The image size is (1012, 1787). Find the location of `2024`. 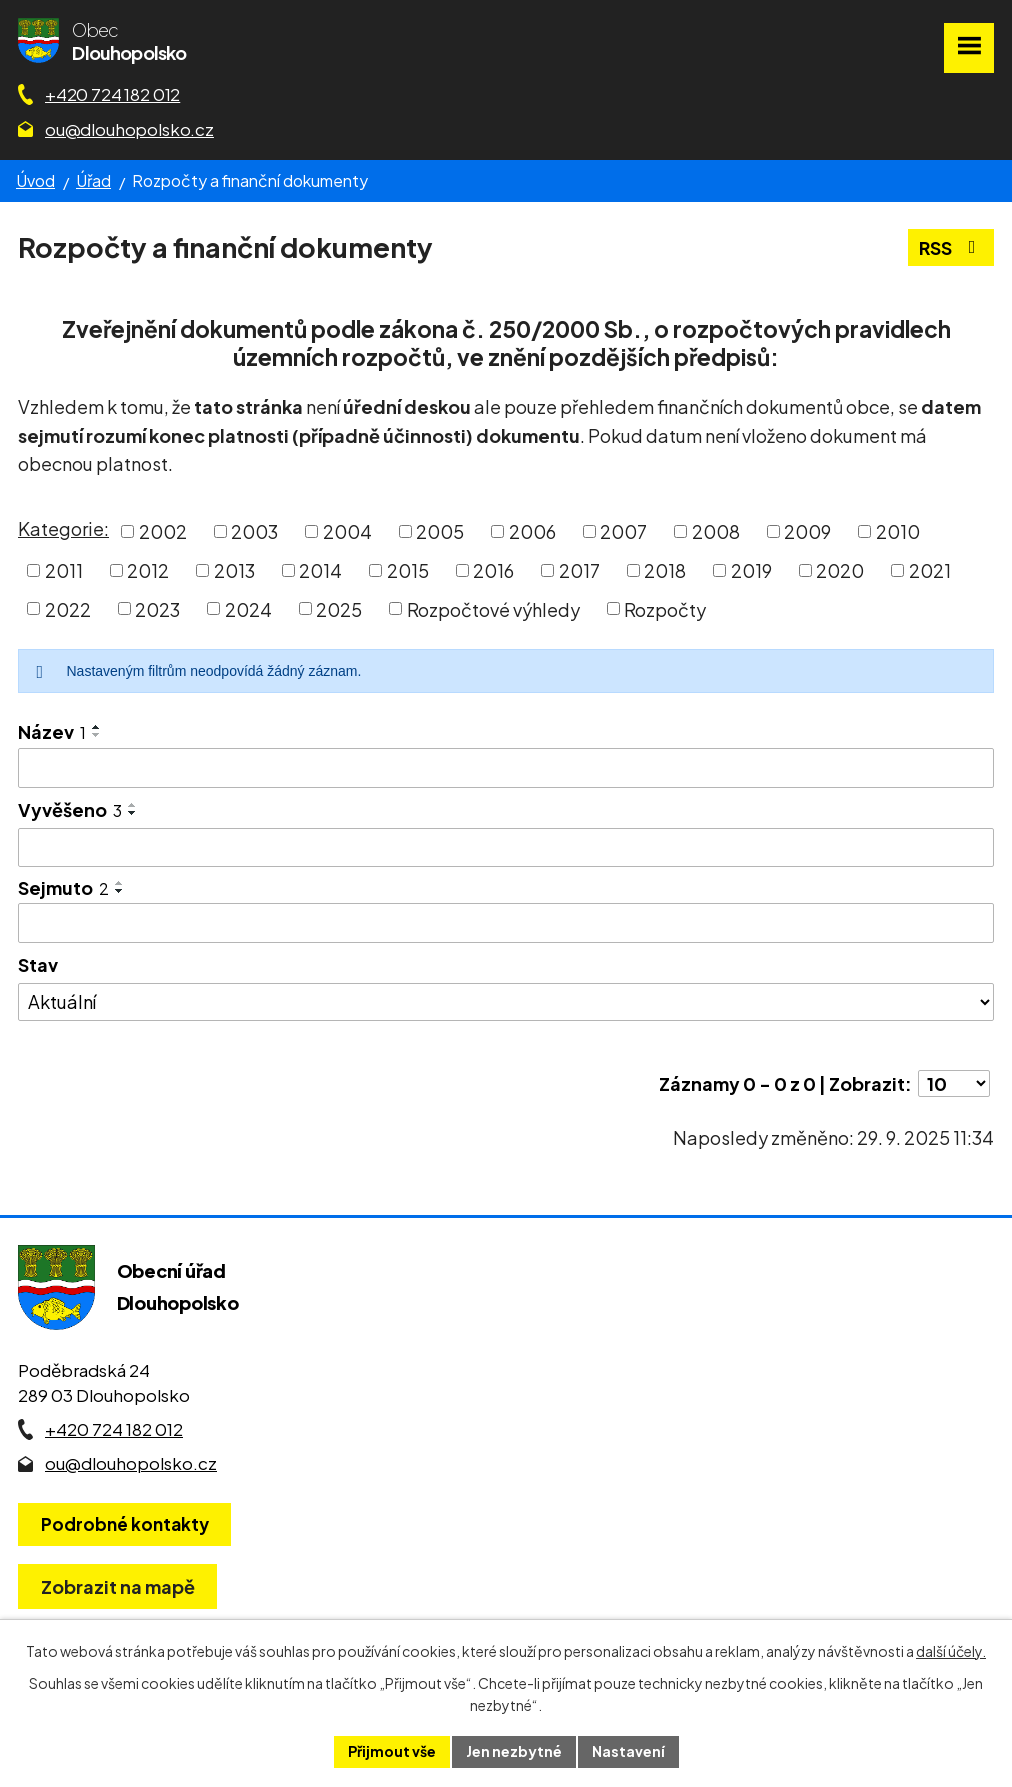

2024 is located at coordinates (248, 608).